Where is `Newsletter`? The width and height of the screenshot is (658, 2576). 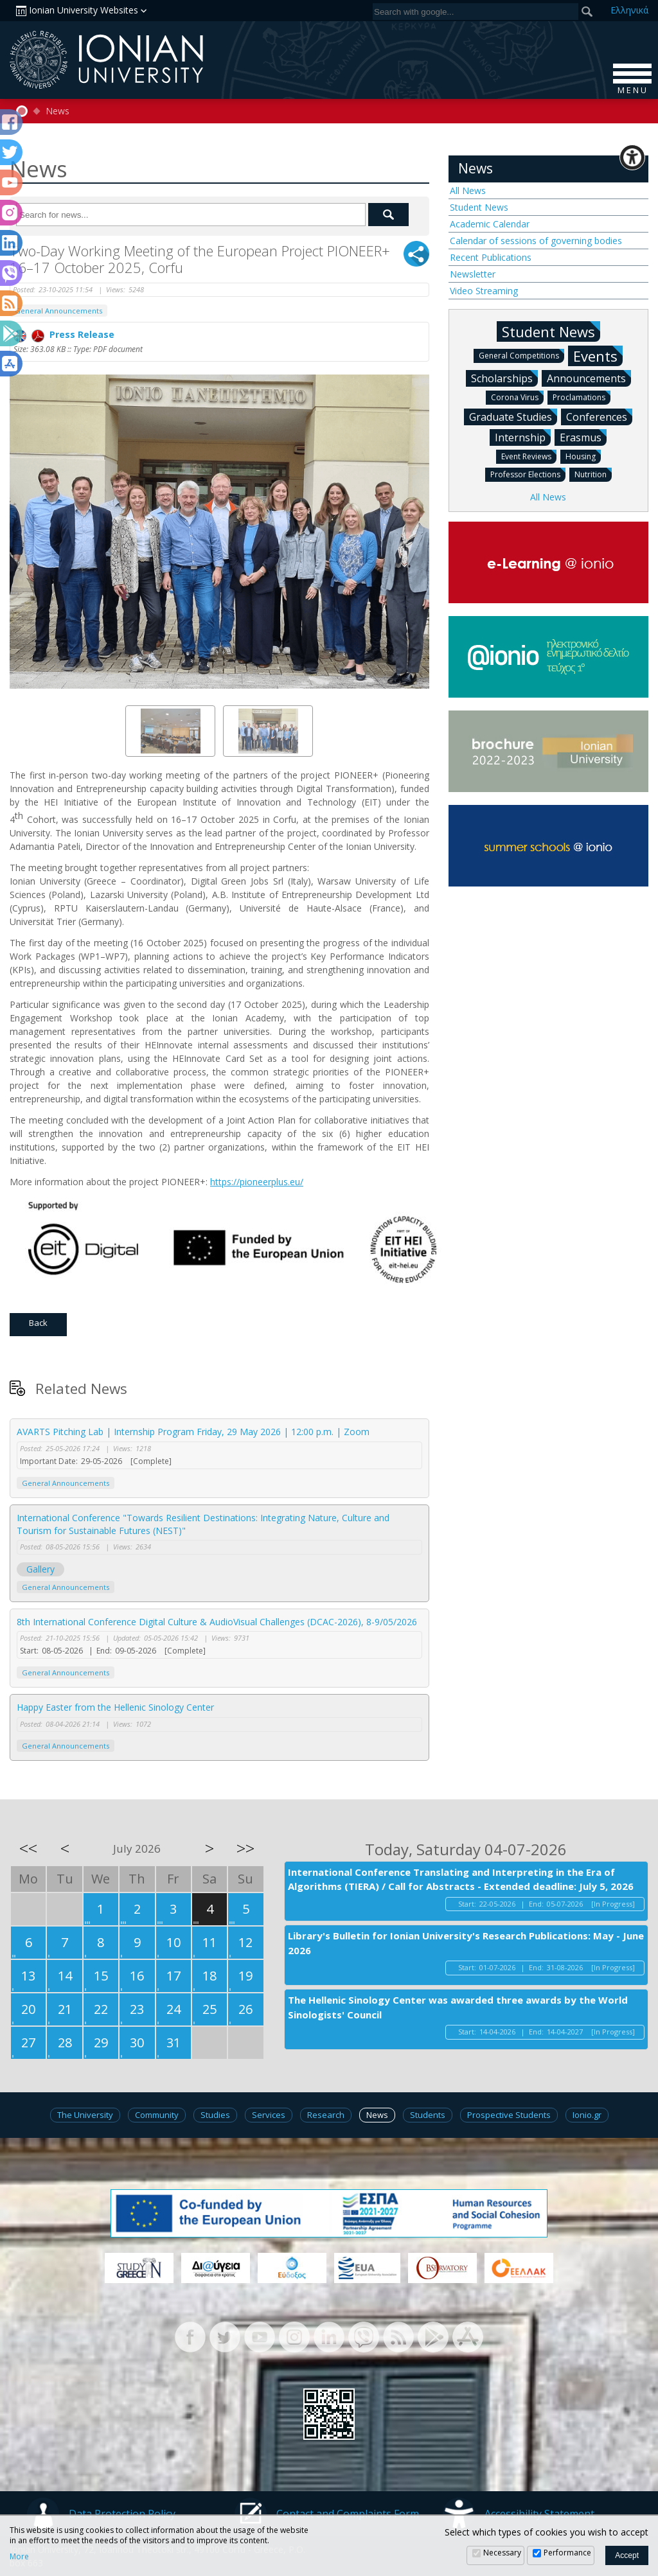
Newsletter is located at coordinates (472, 274).